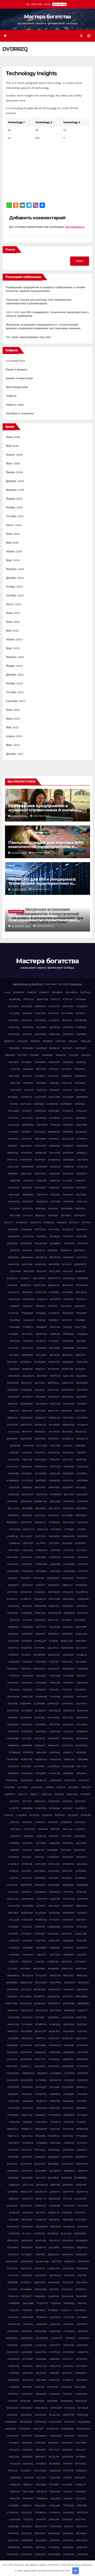 This screenshot has width=95, height=2576. Describe the element at coordinates (24, 2429) in the screenshot. I see `WS7NP45F` at that location.